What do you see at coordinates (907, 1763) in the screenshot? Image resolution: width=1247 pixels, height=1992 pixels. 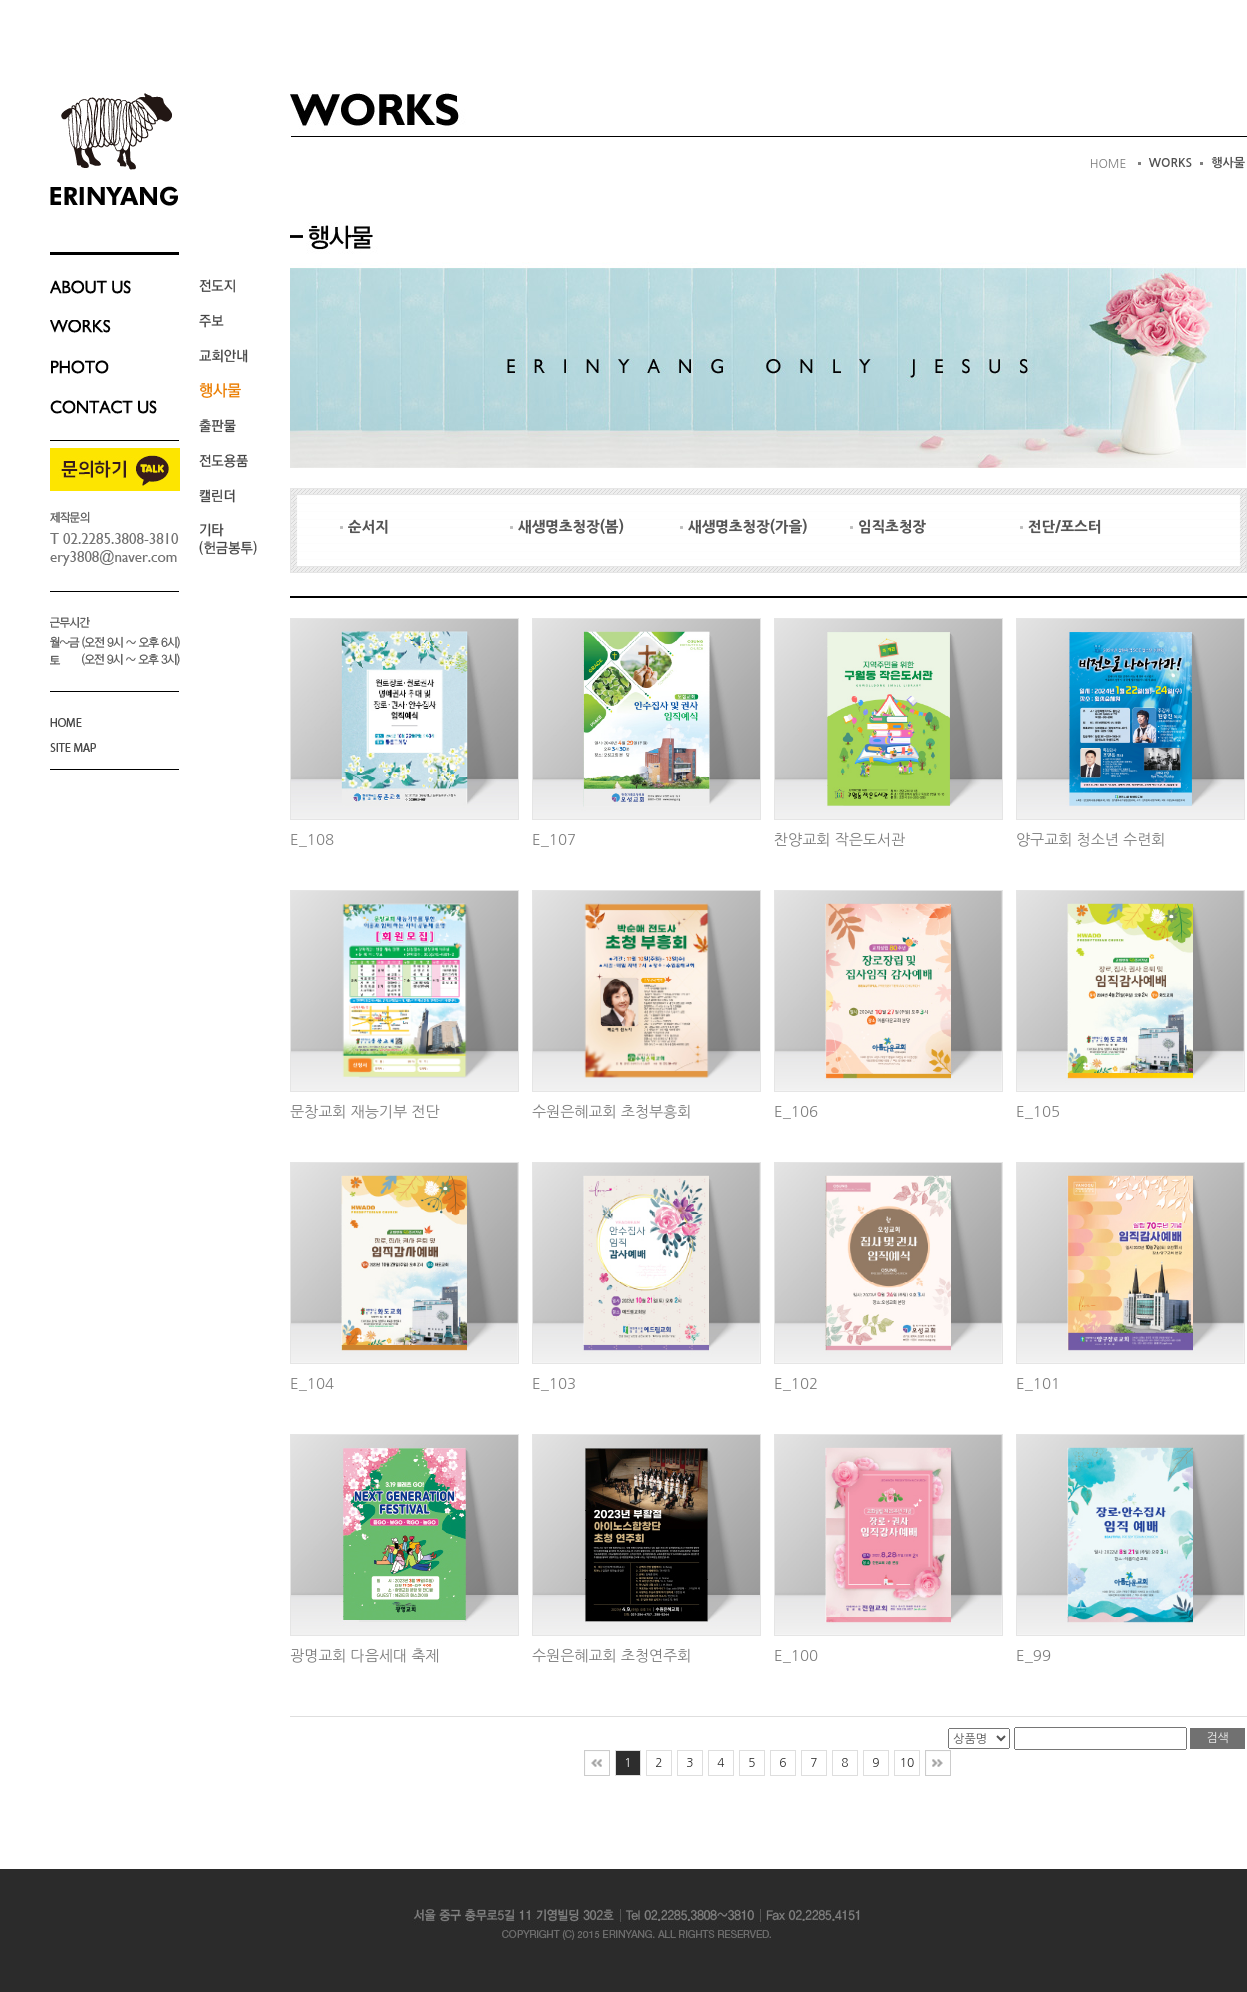 I see `10` at bounding box center [907, 1763].